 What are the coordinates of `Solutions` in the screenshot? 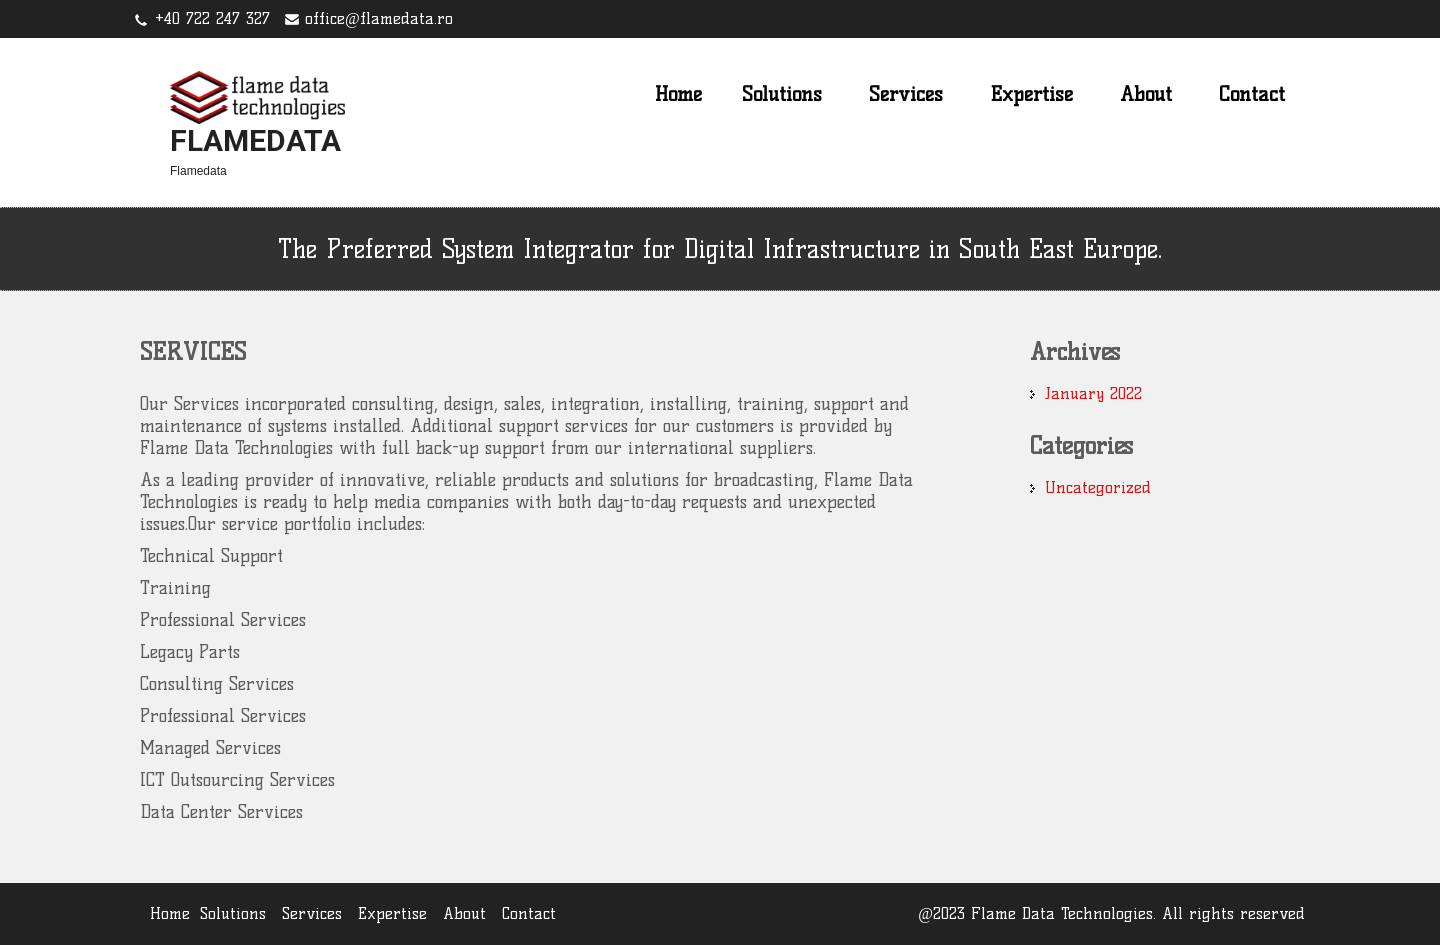 It's located at (782, 94).